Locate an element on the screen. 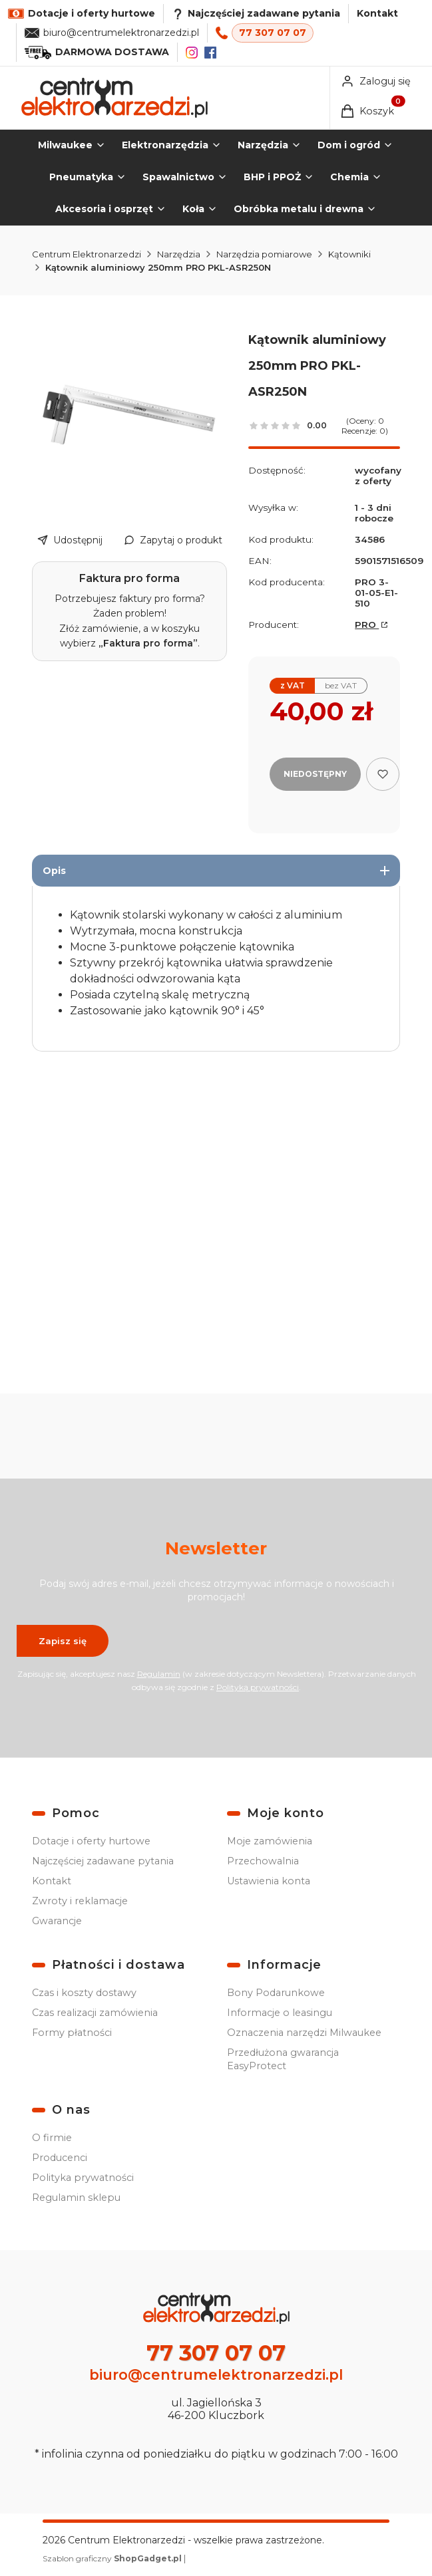  77 307 07 07 is located at coordinates (272, 33).